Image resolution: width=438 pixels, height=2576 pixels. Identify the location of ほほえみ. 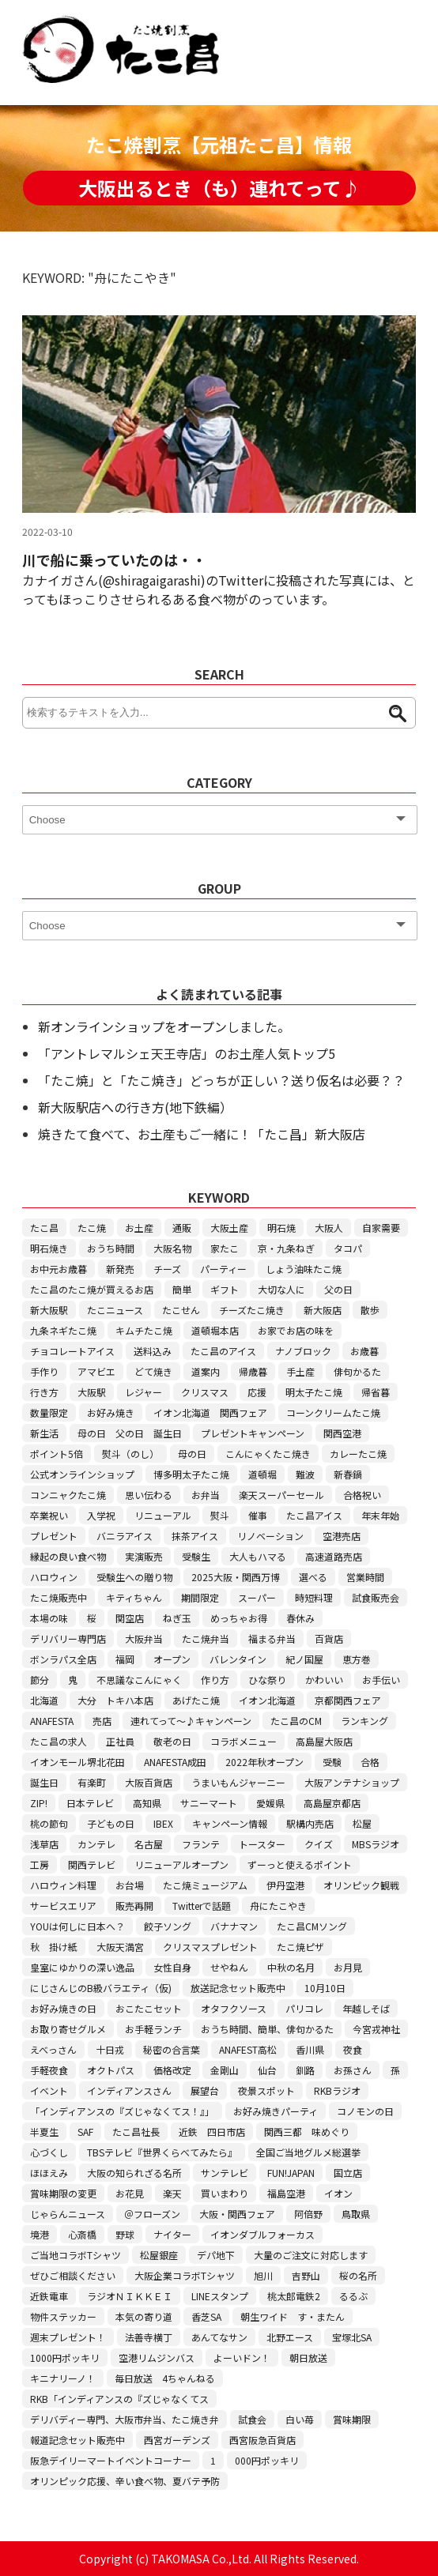
(49, 2172).